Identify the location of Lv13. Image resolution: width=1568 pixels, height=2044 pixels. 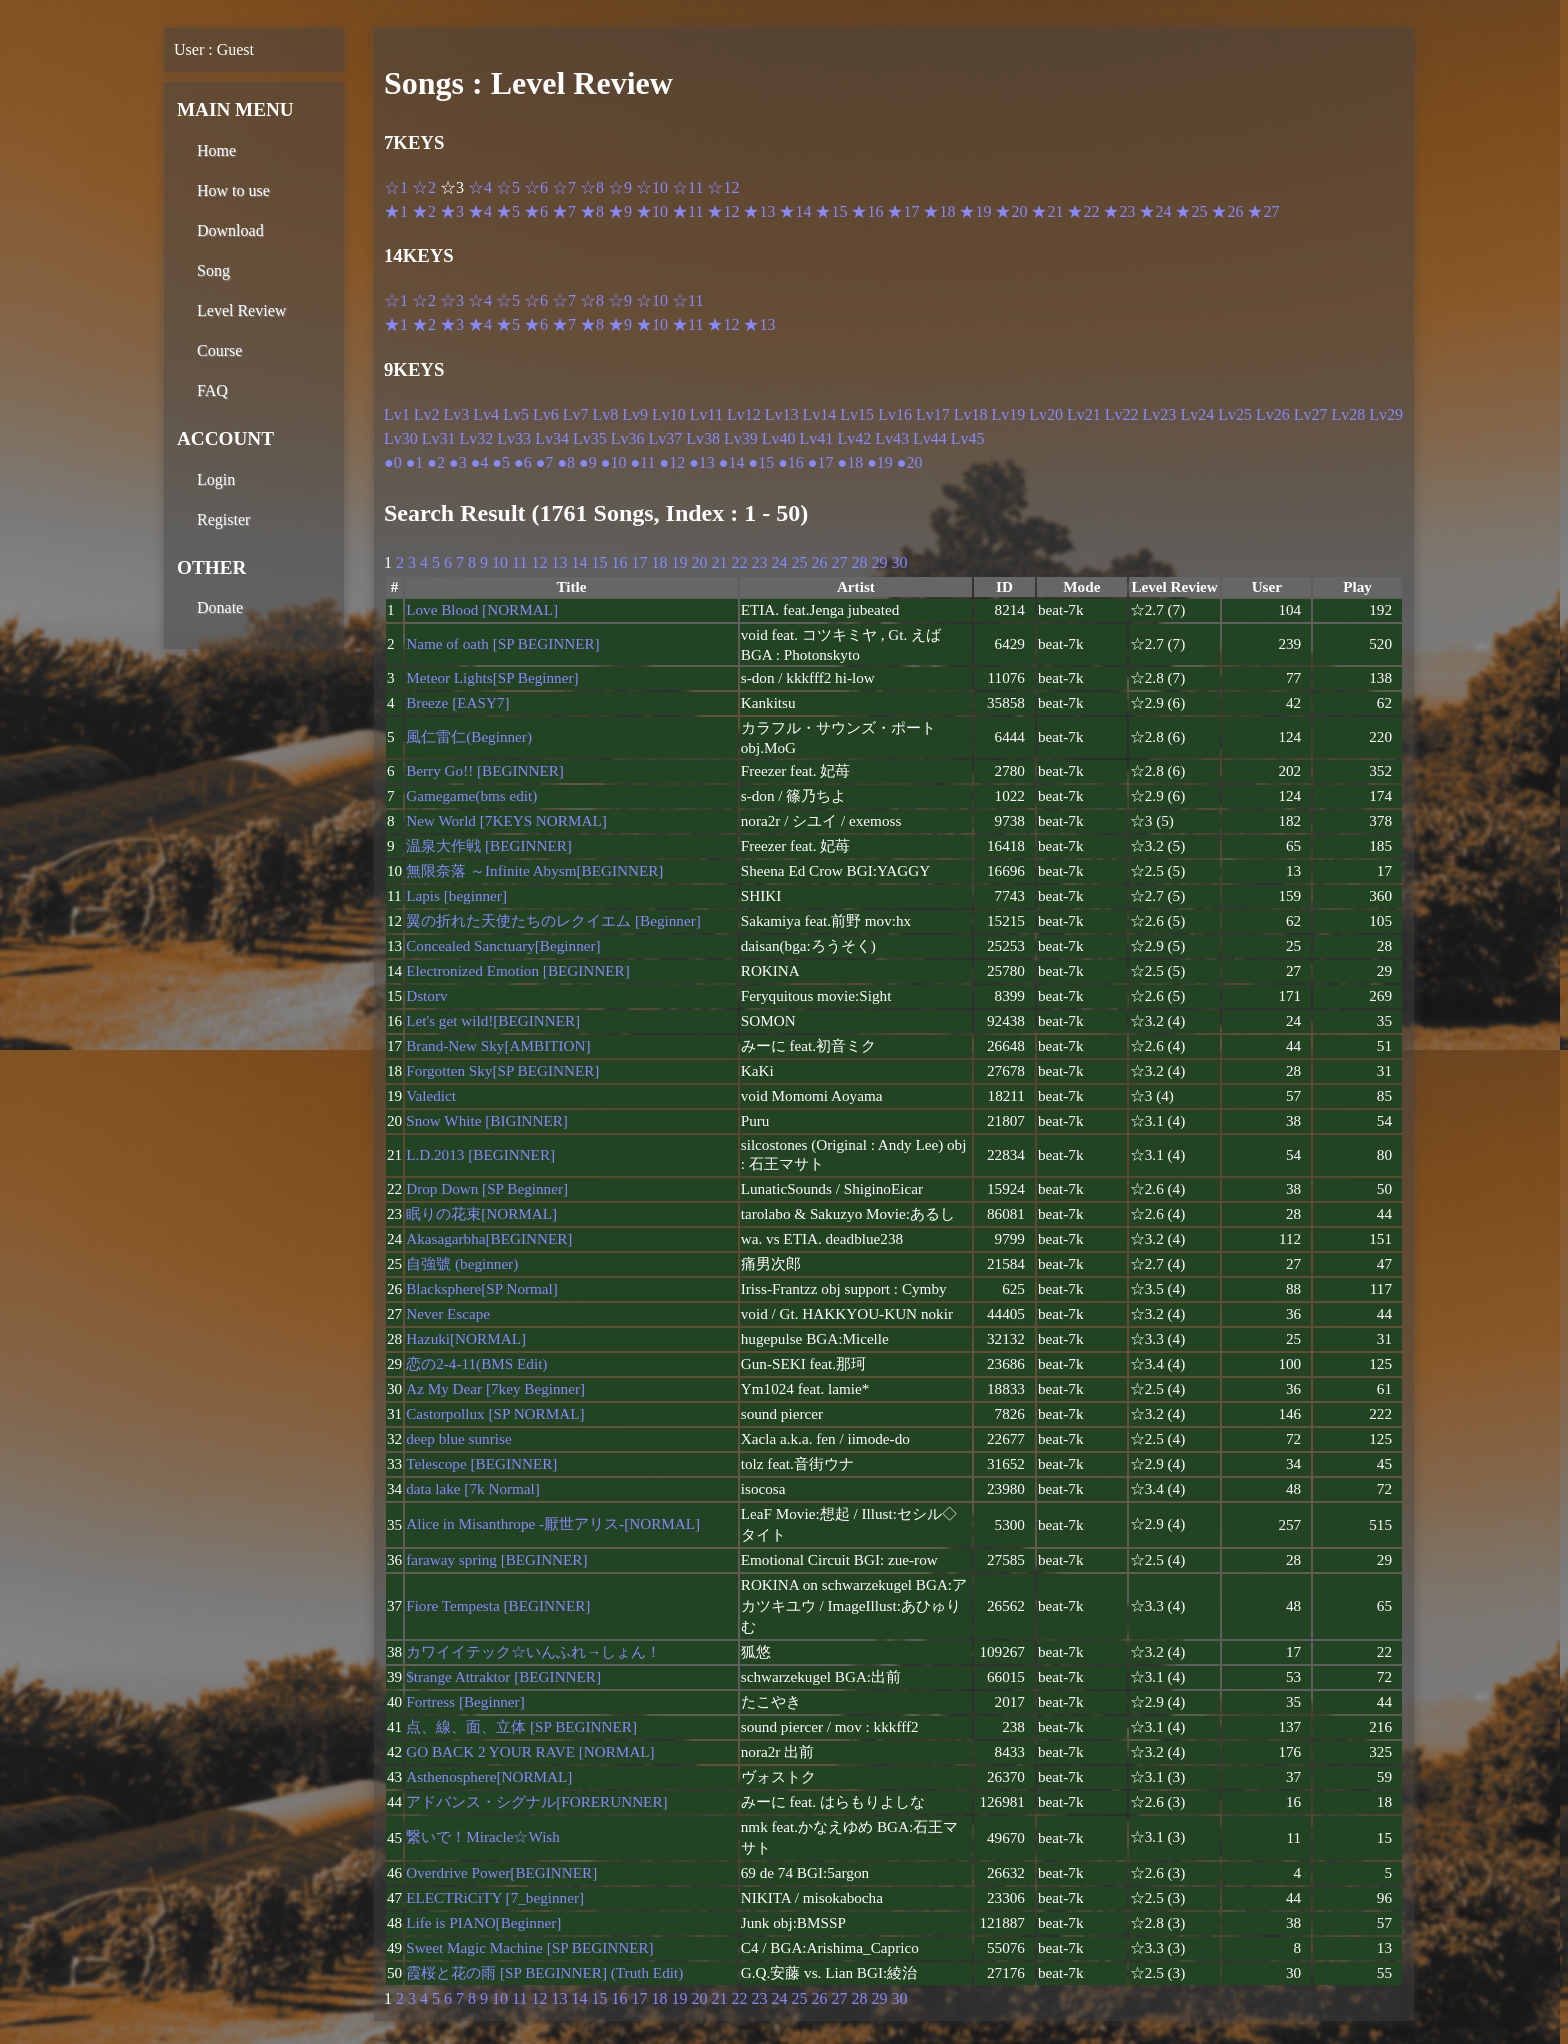
(782, 414).